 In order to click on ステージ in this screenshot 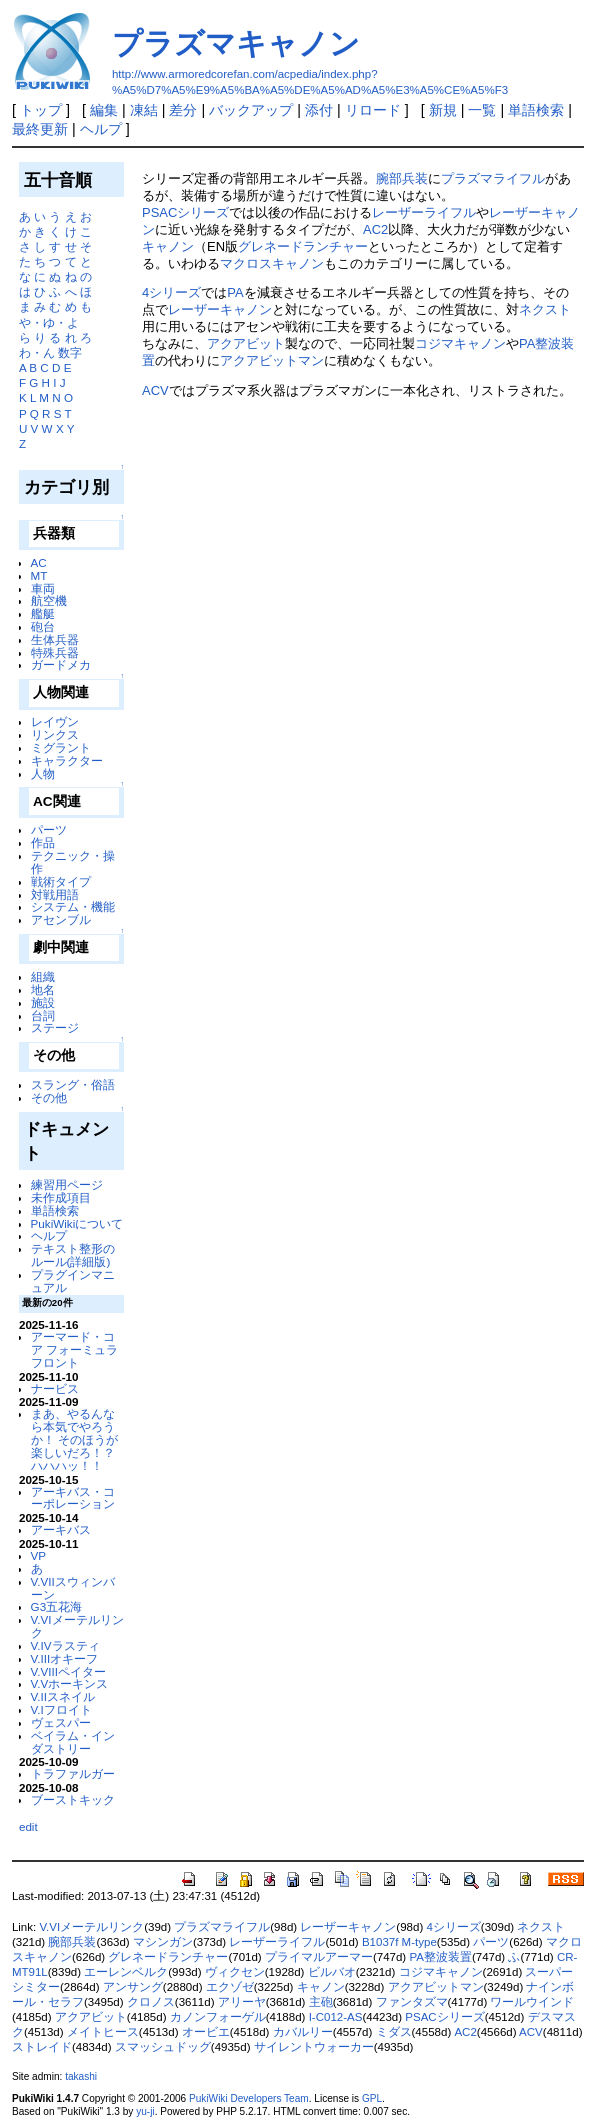, I will do `click(55, 1027)`.